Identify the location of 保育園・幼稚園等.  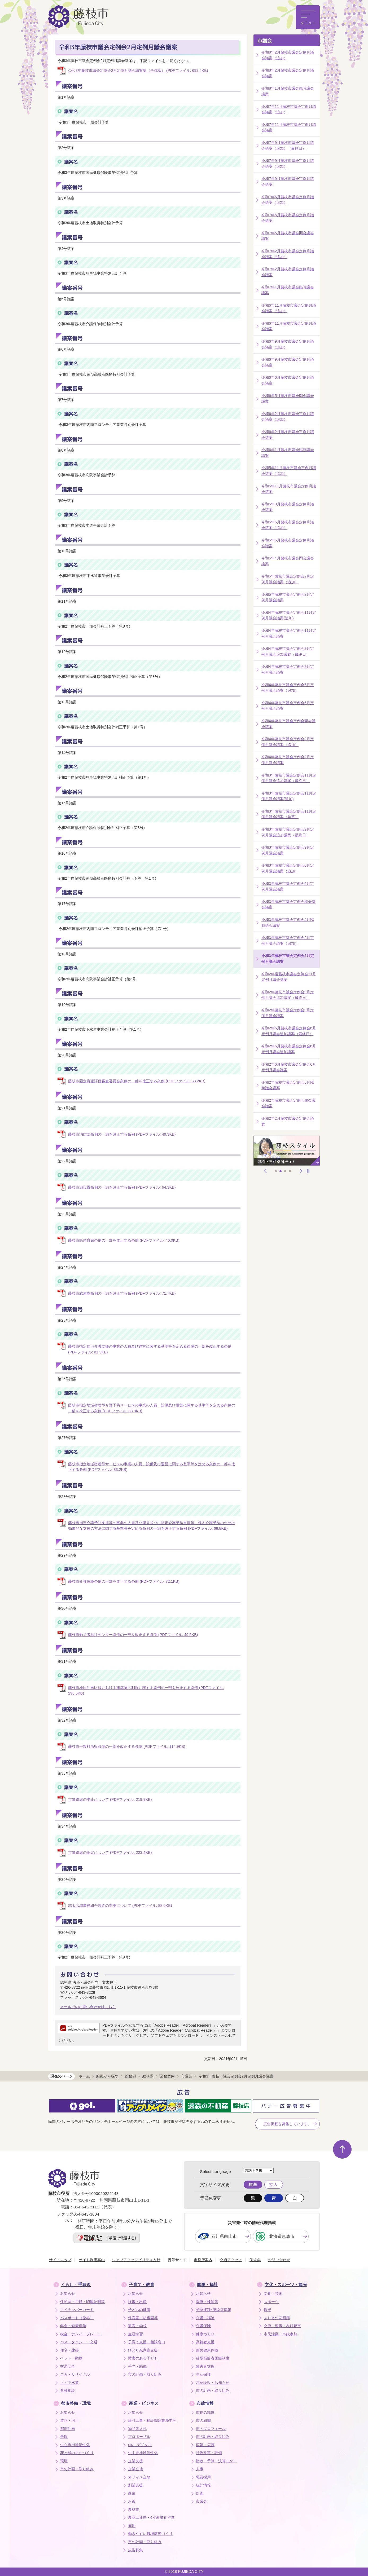
(143, 2318).